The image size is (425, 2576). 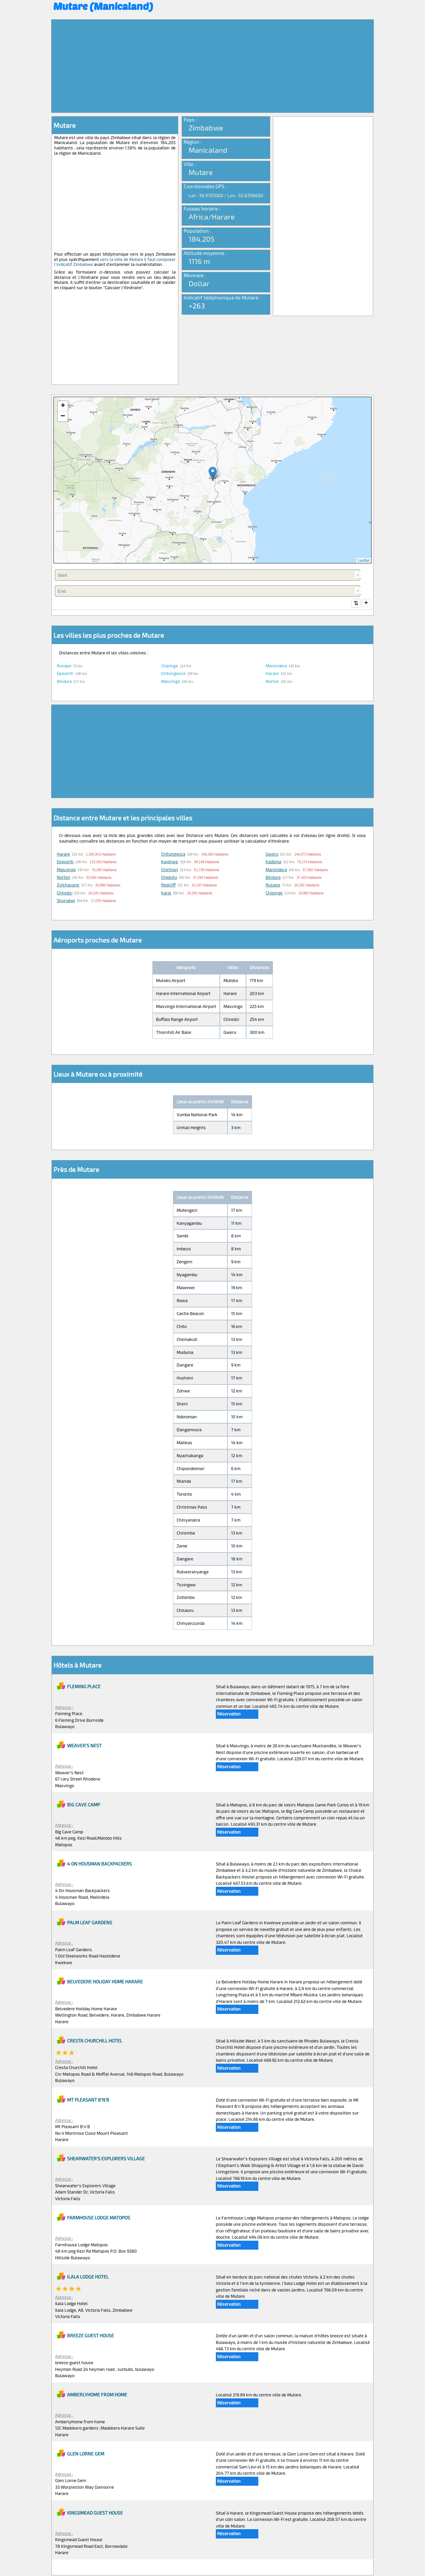 I want to click on Chiredzi, so click(x=64, y=893).